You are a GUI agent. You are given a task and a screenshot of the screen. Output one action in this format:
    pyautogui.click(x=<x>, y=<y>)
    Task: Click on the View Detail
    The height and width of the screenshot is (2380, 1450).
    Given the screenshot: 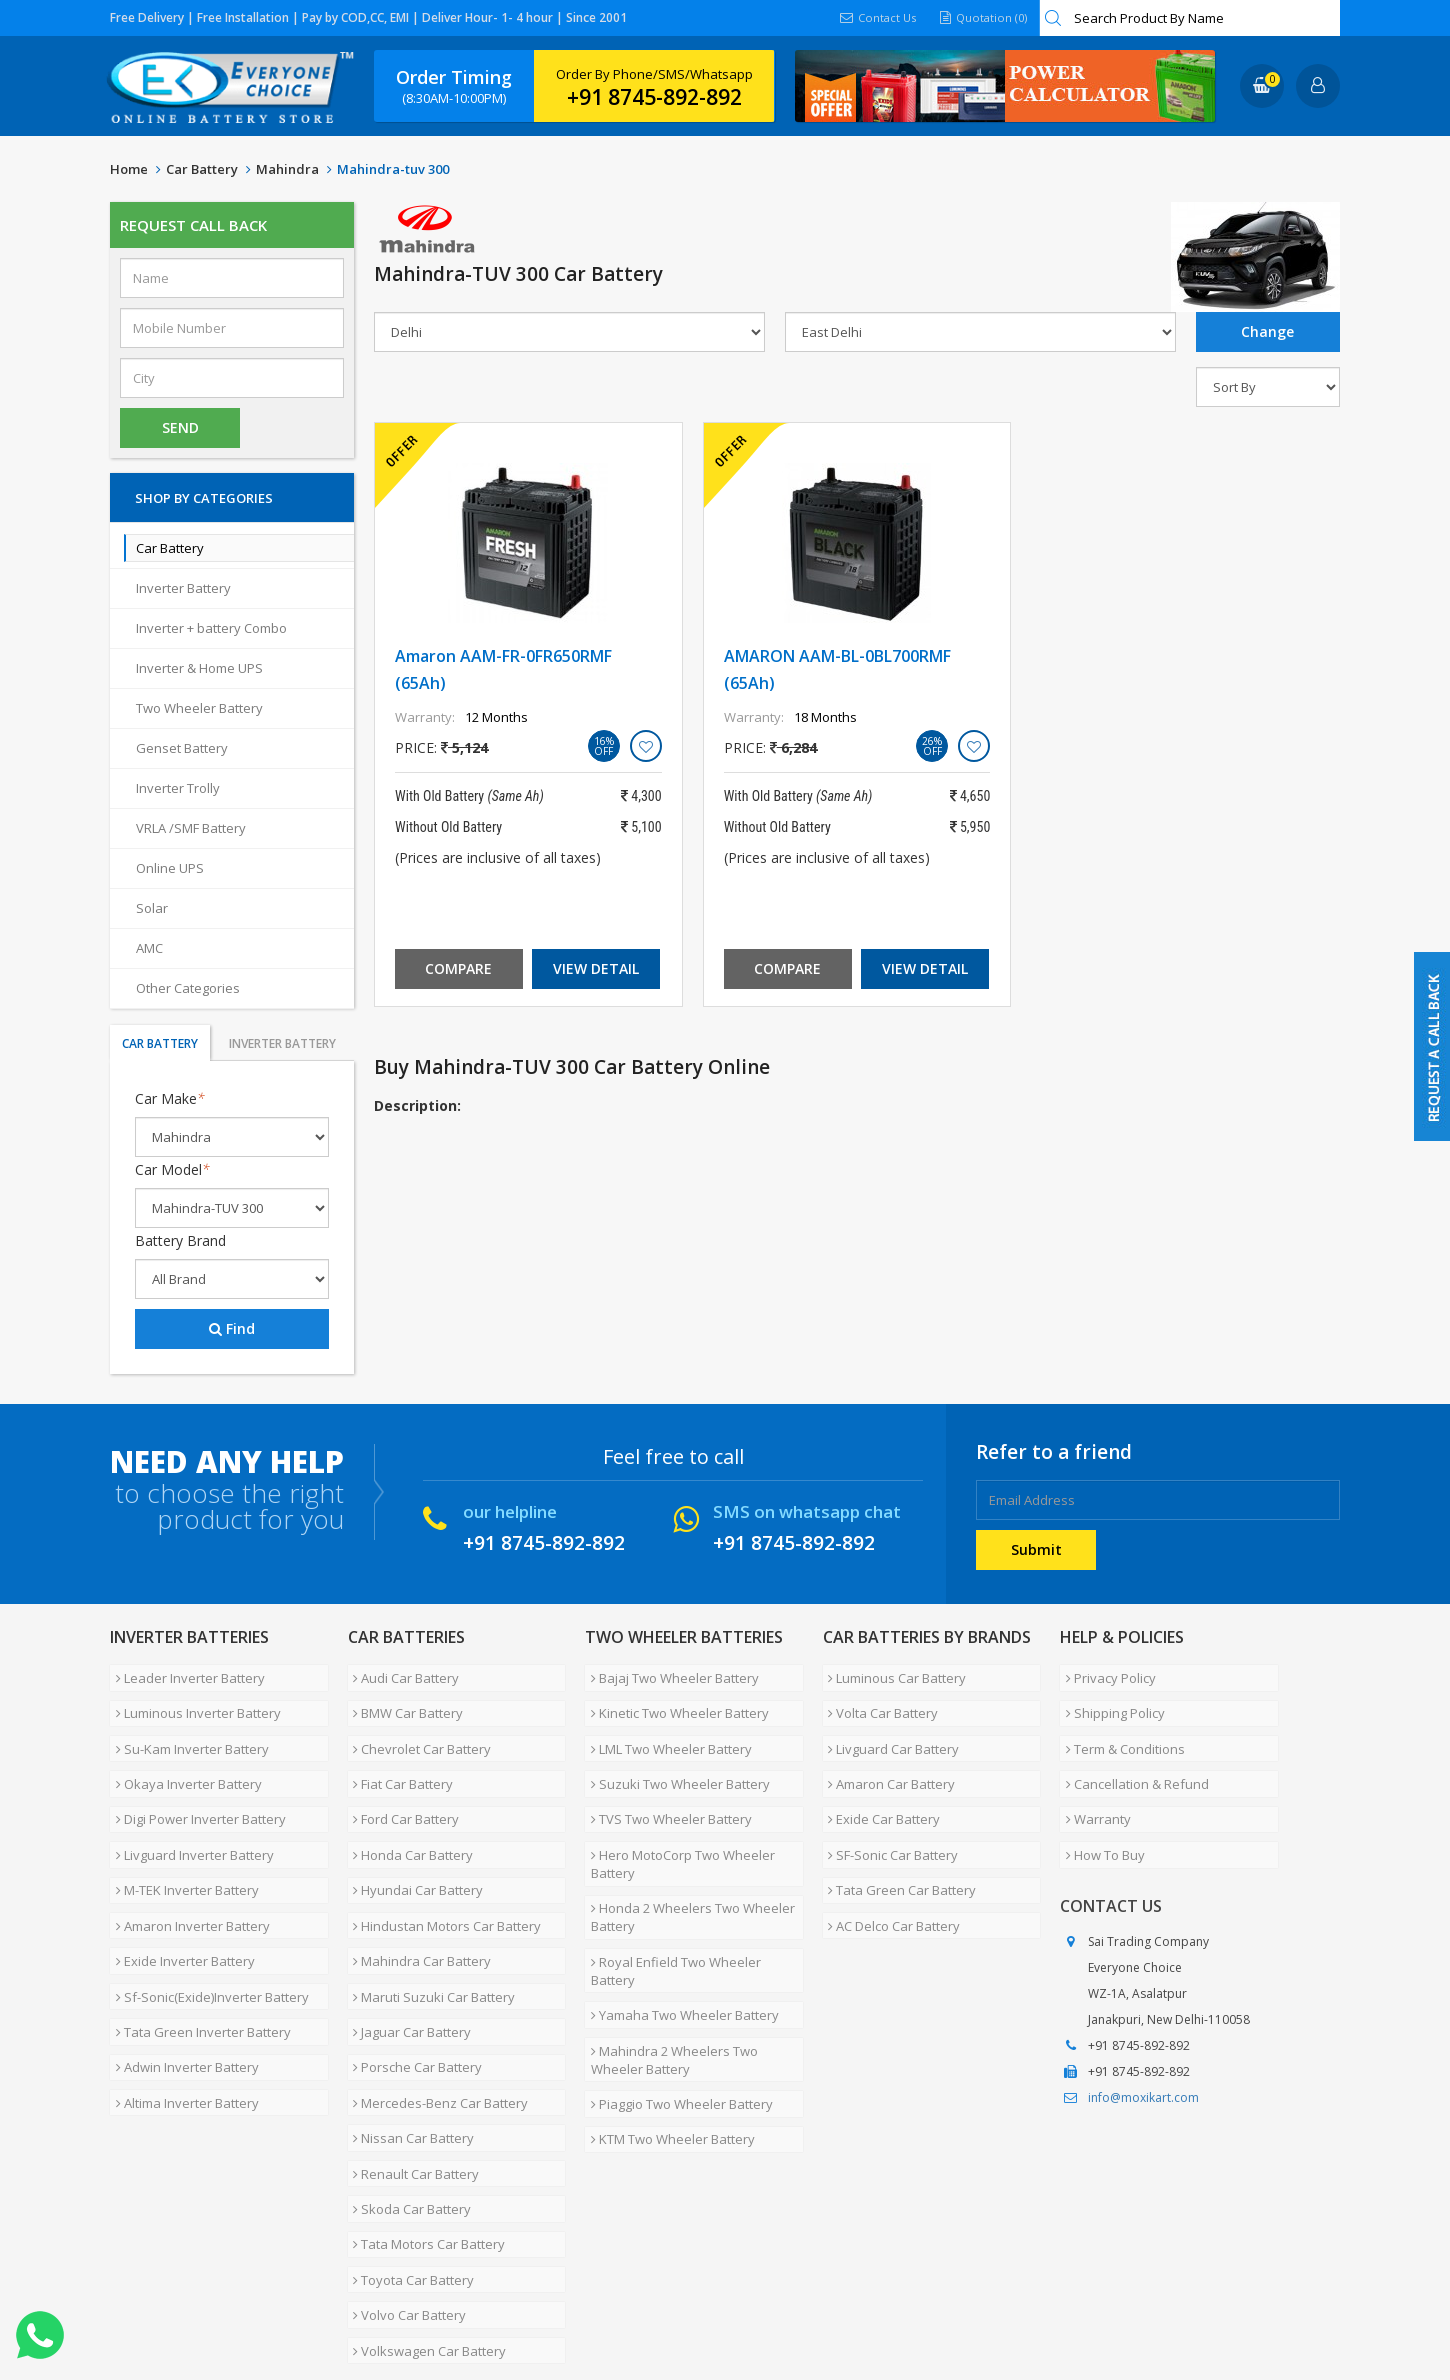 What is the action you would take?
    pyautogui.click(x=596, y=968)
    